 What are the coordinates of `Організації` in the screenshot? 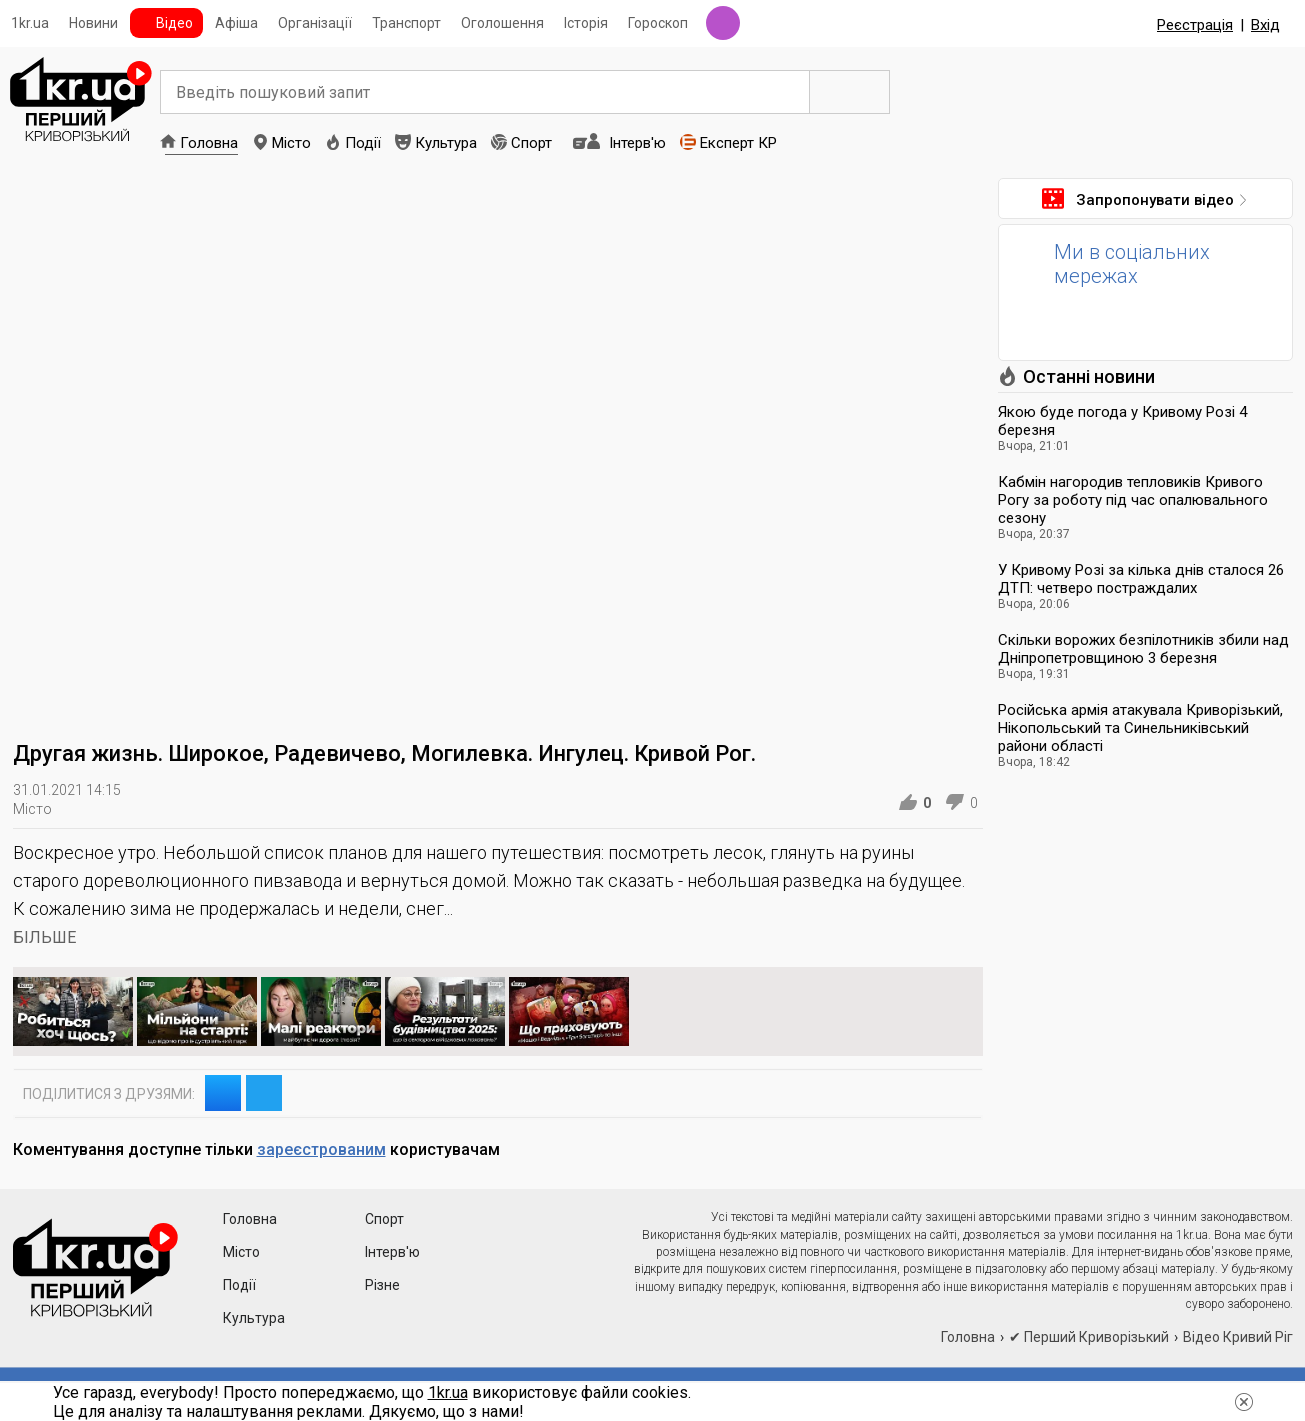 It's located at (315, 23).